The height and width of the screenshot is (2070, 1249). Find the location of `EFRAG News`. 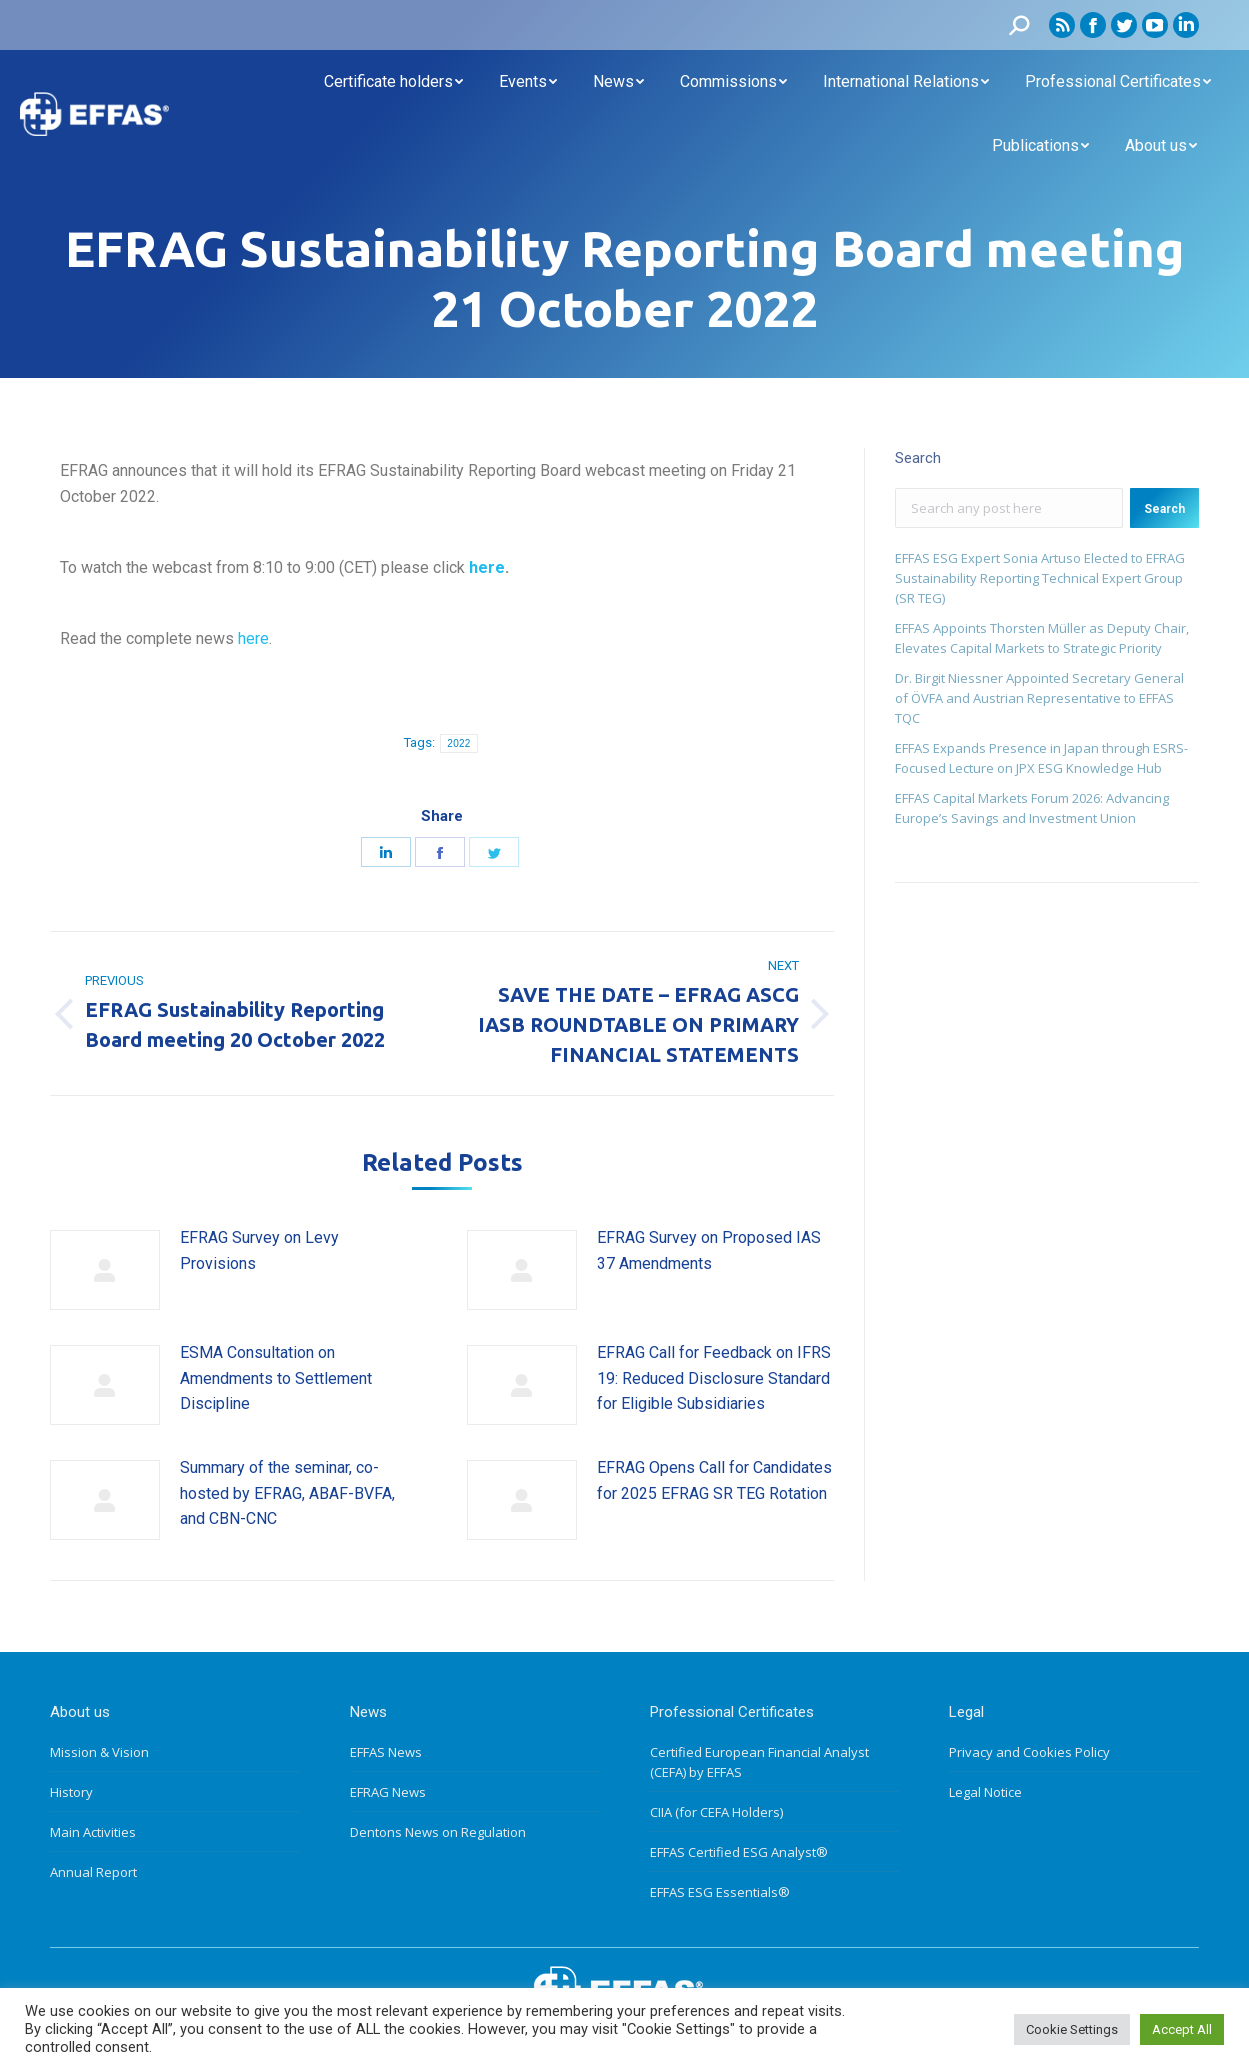

EFRAG News is located at coordinates (388, 1792).